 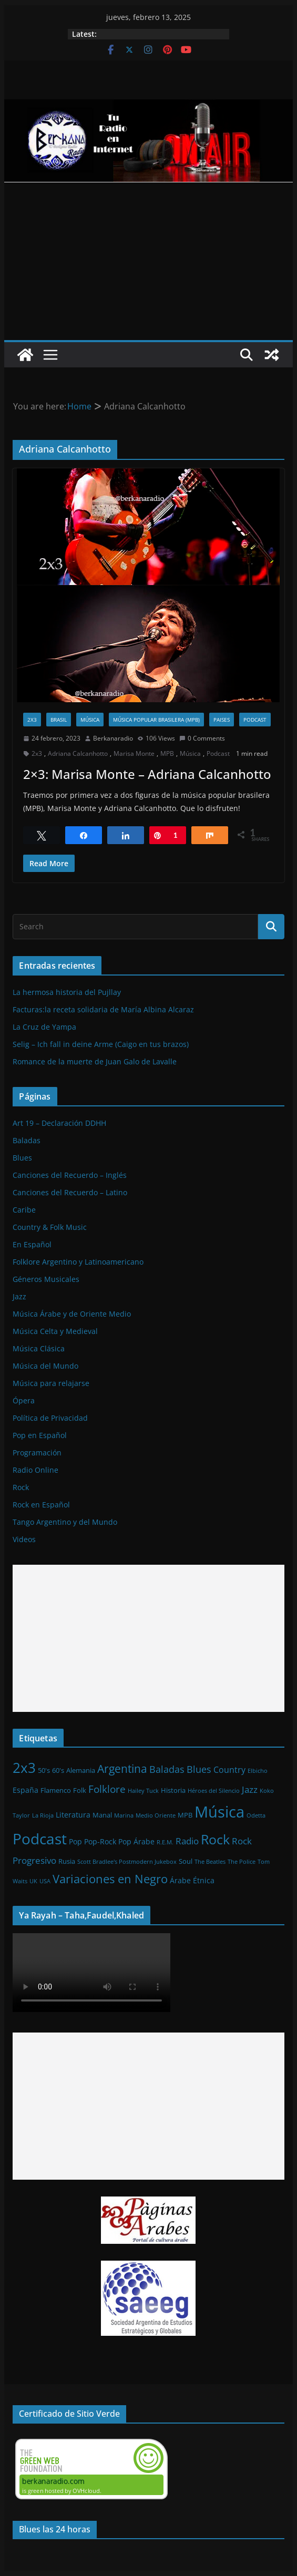 What do you see at coordinates (43, 1815) in the screenshot?
I see `La Rioja [La Rioja (1 elemento)]` at bounding box center [43, 1815].